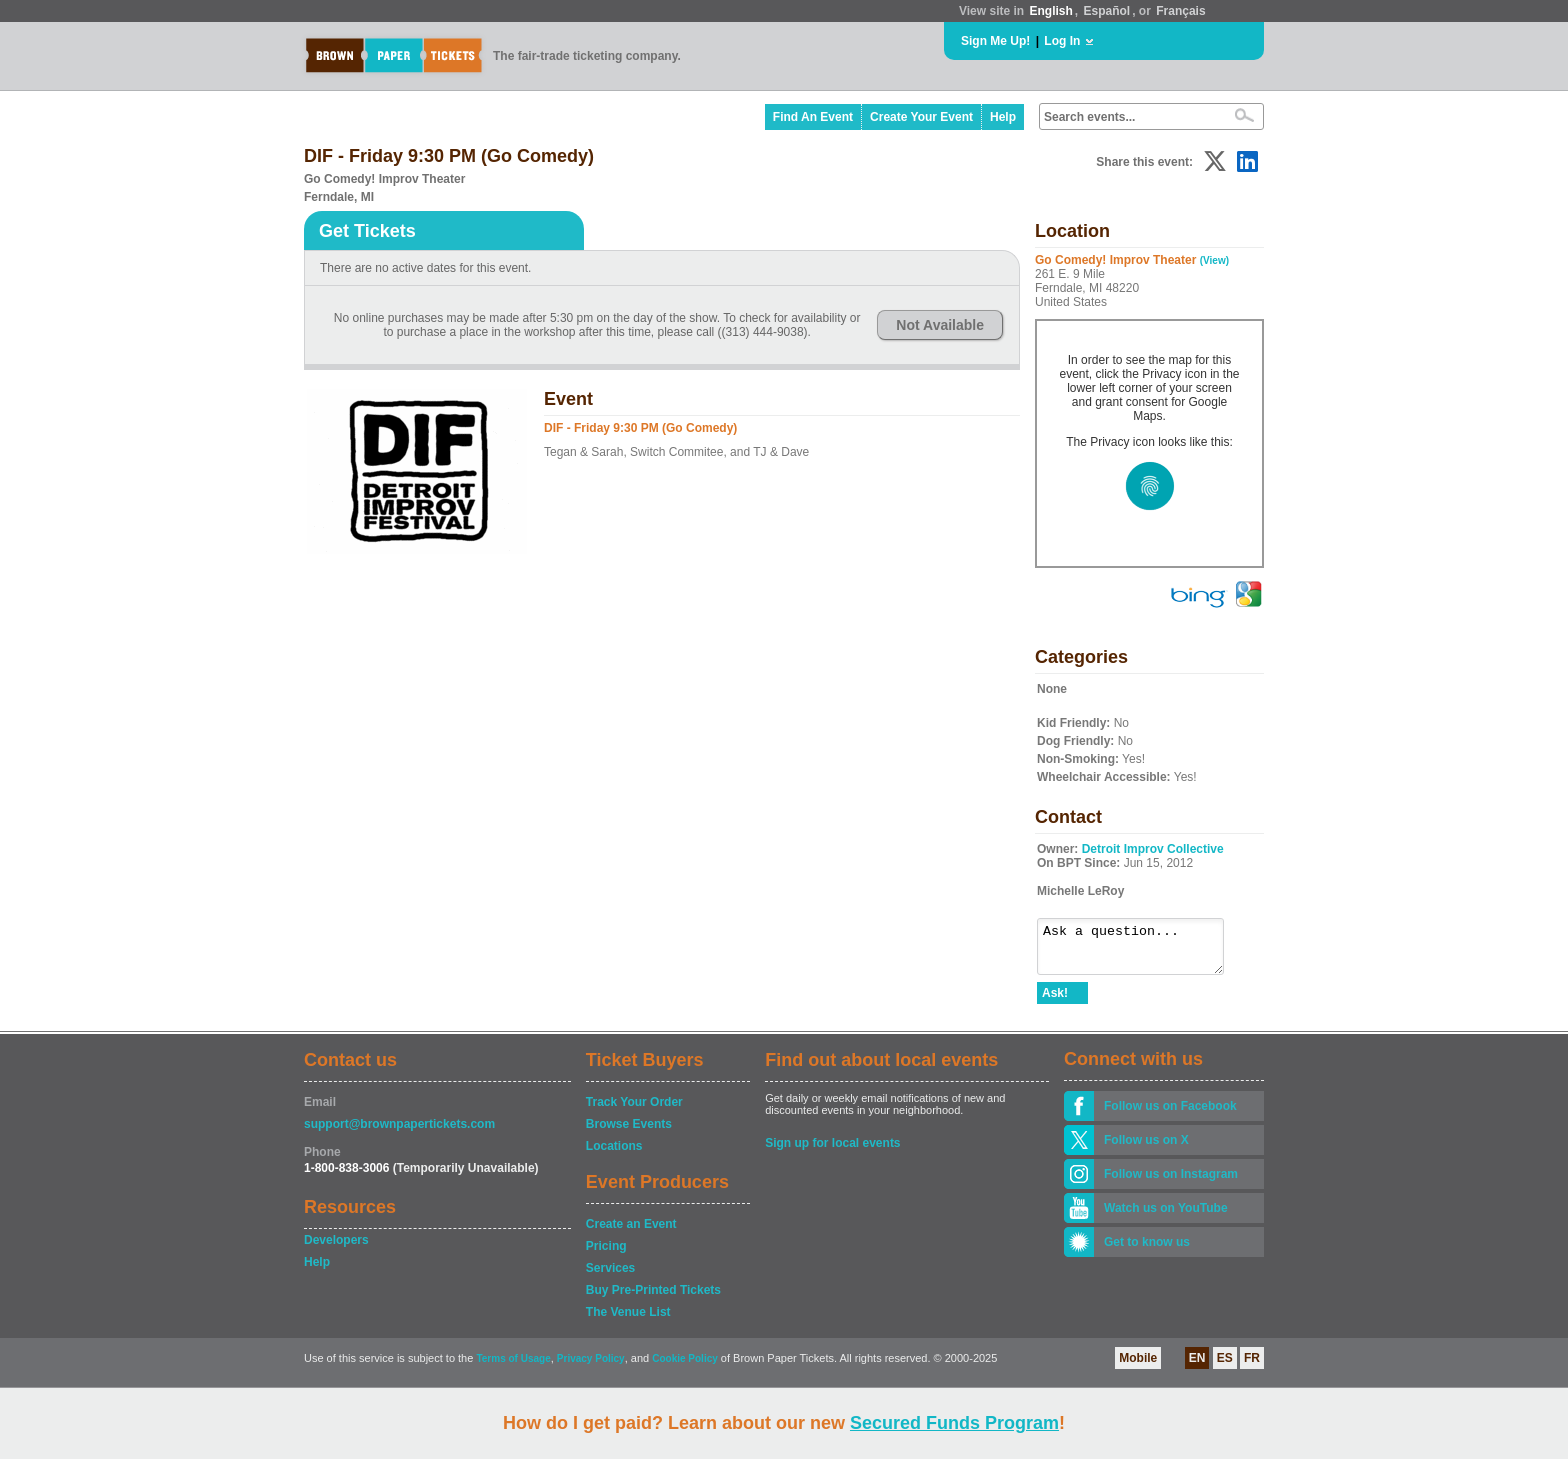 The image size is (1568, 1459). Describe the element at coordinates (1153, 849) in the screenshot. I see `Detroit Improv Collective` at that location.